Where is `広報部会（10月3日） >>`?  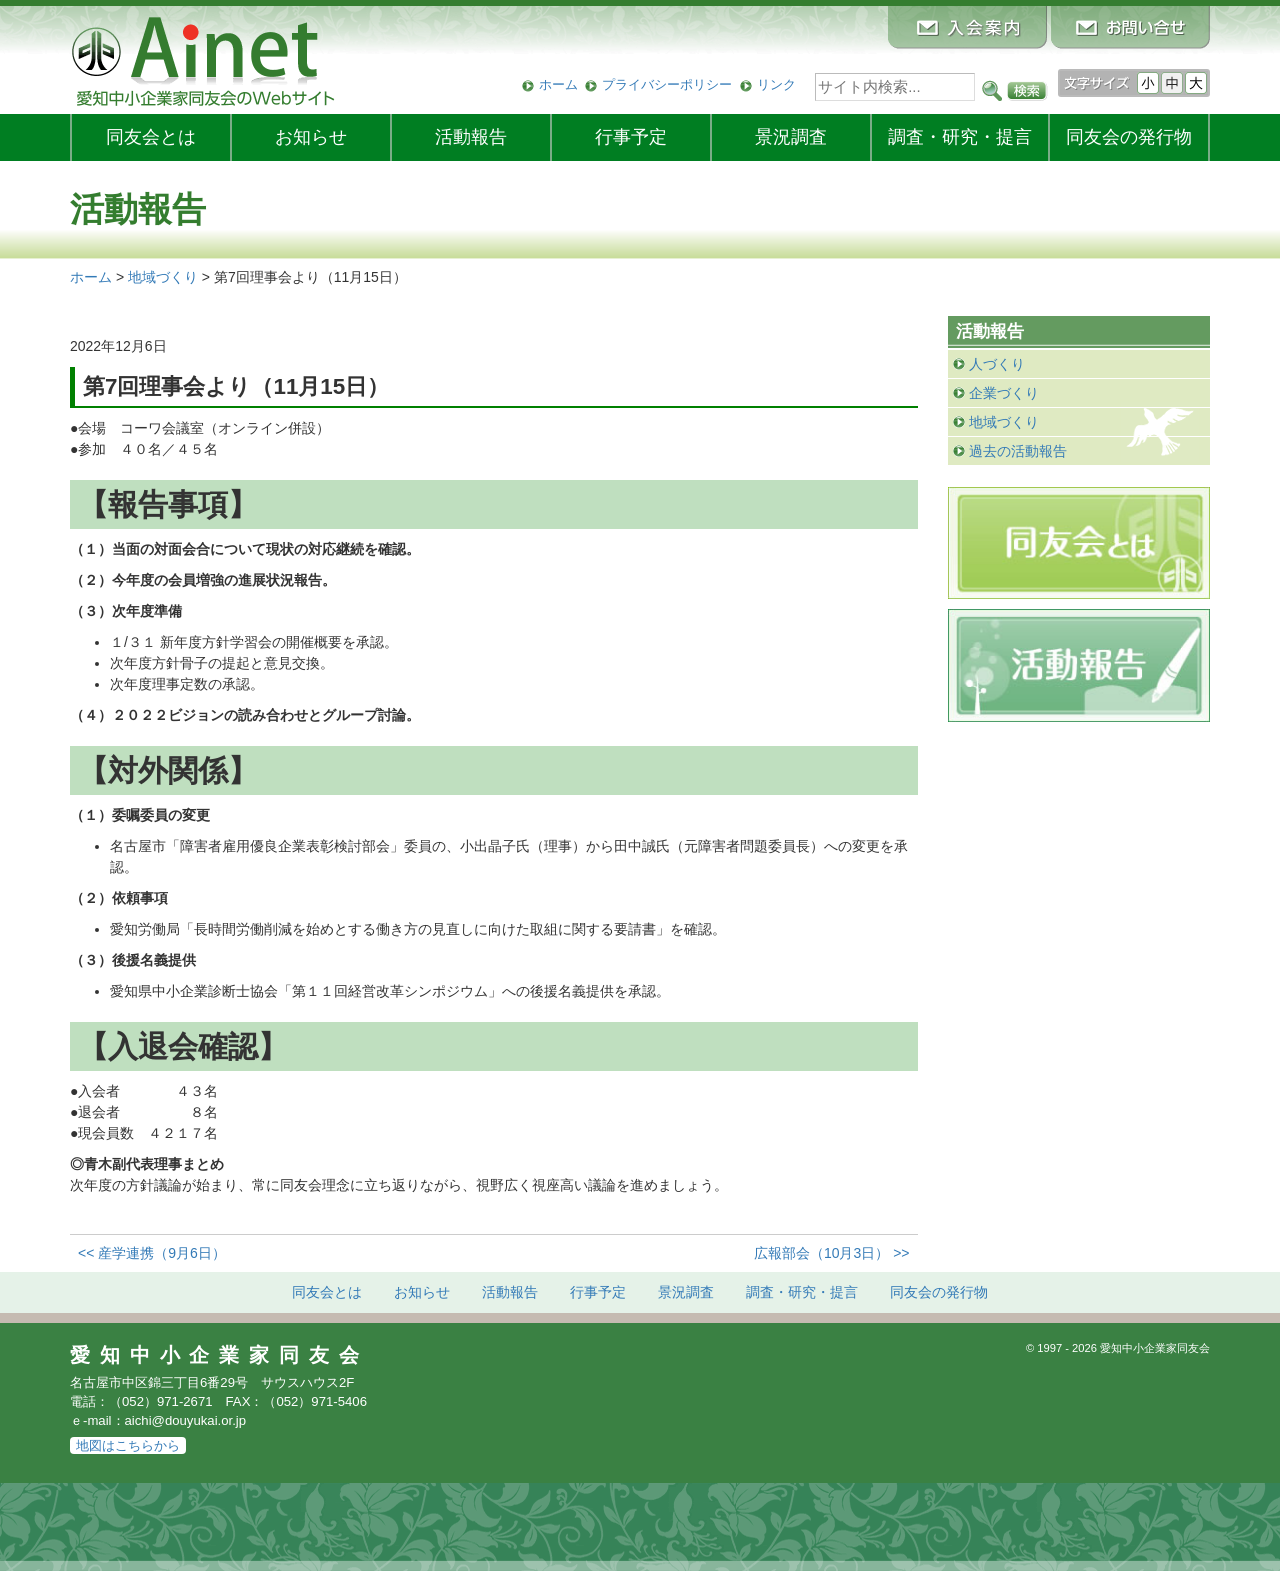
広報部会（10月3日） >> is located at coordinates (832, 1253).